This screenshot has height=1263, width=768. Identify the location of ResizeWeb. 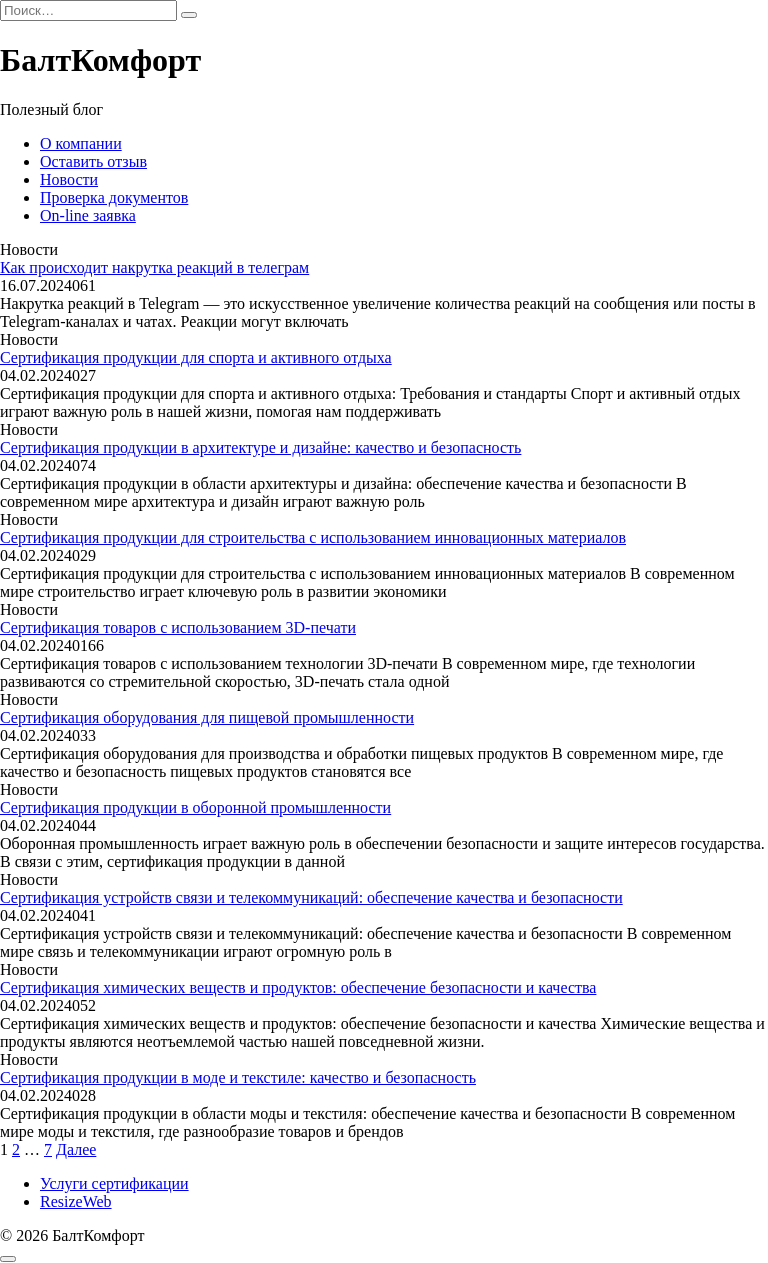
(76, 1201).